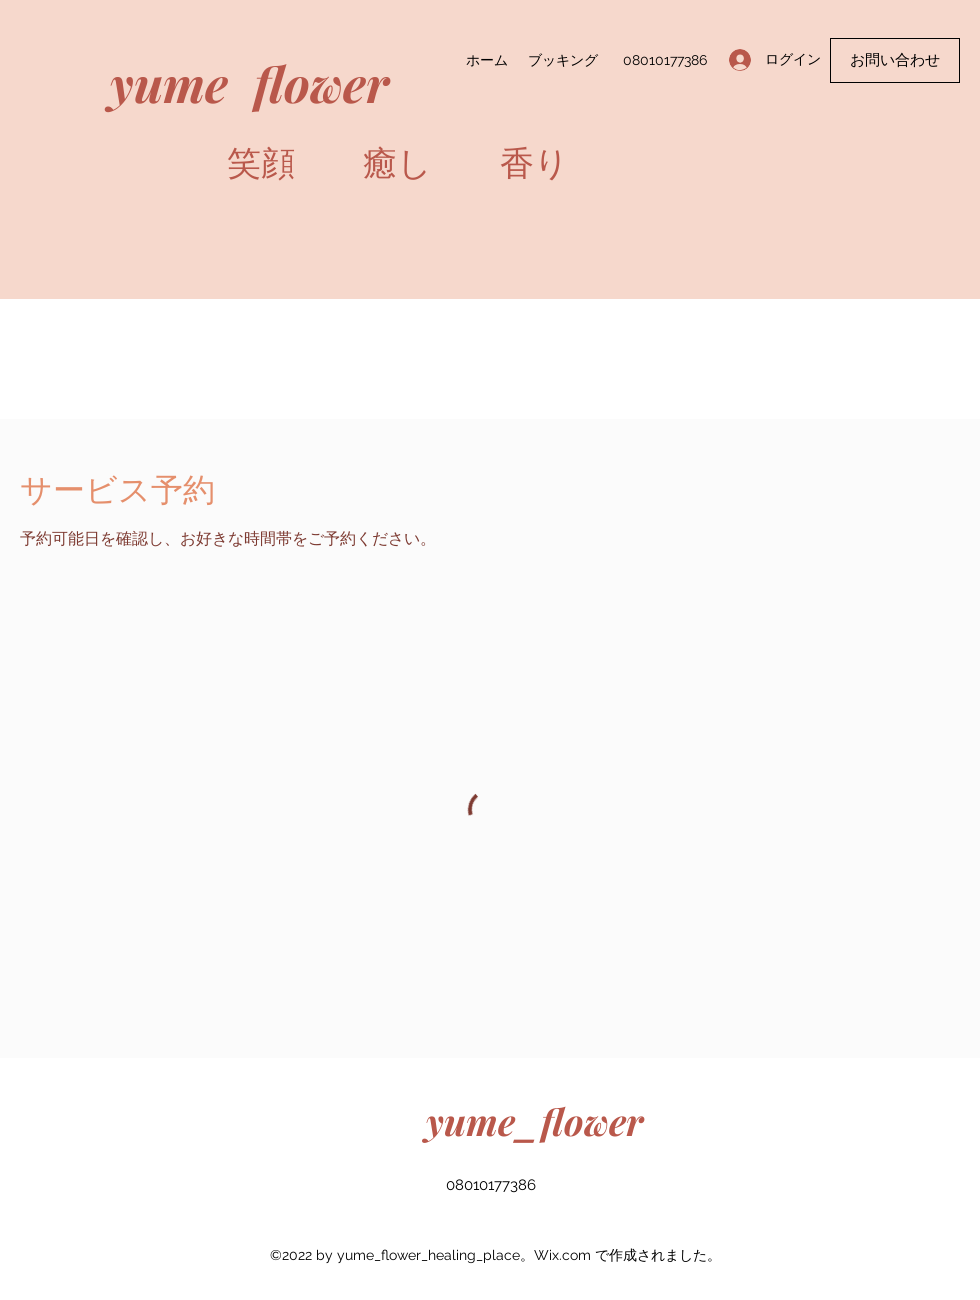  What do you see at coordinates (534, 1120) in the screenshot?
I see `yume_flower` at bounding box center [534, 1120].